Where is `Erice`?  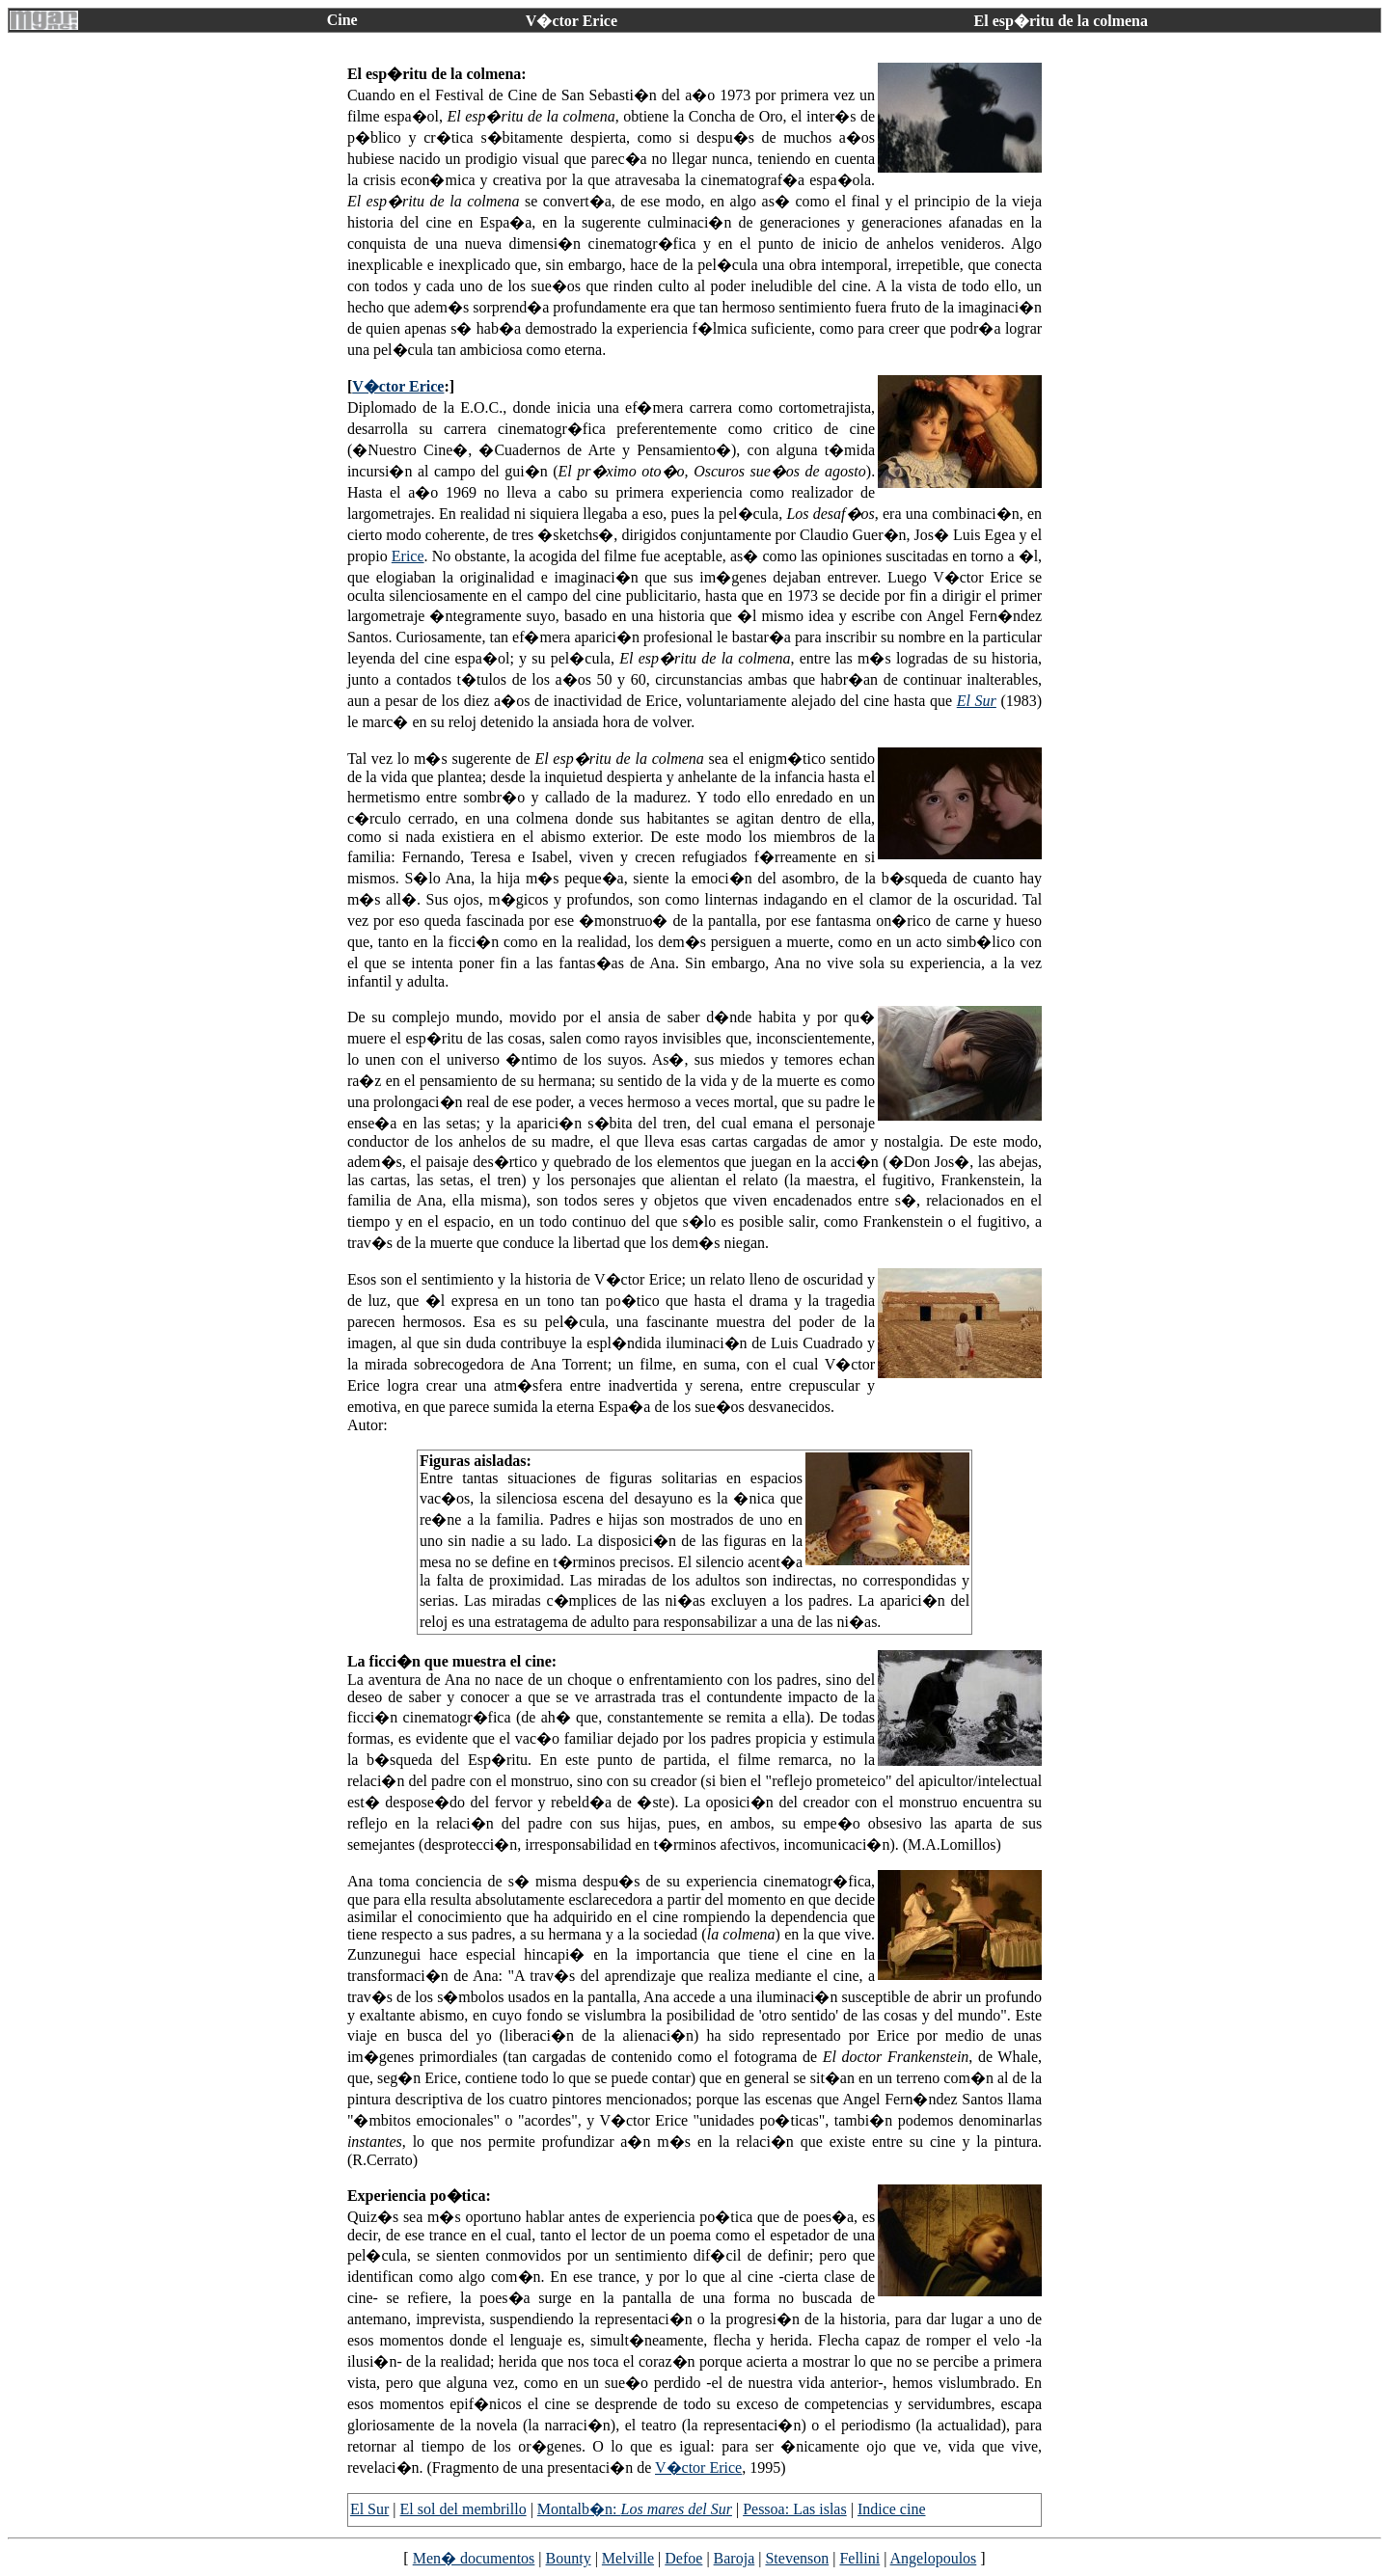
Erice is located at coordinates (408, 556).